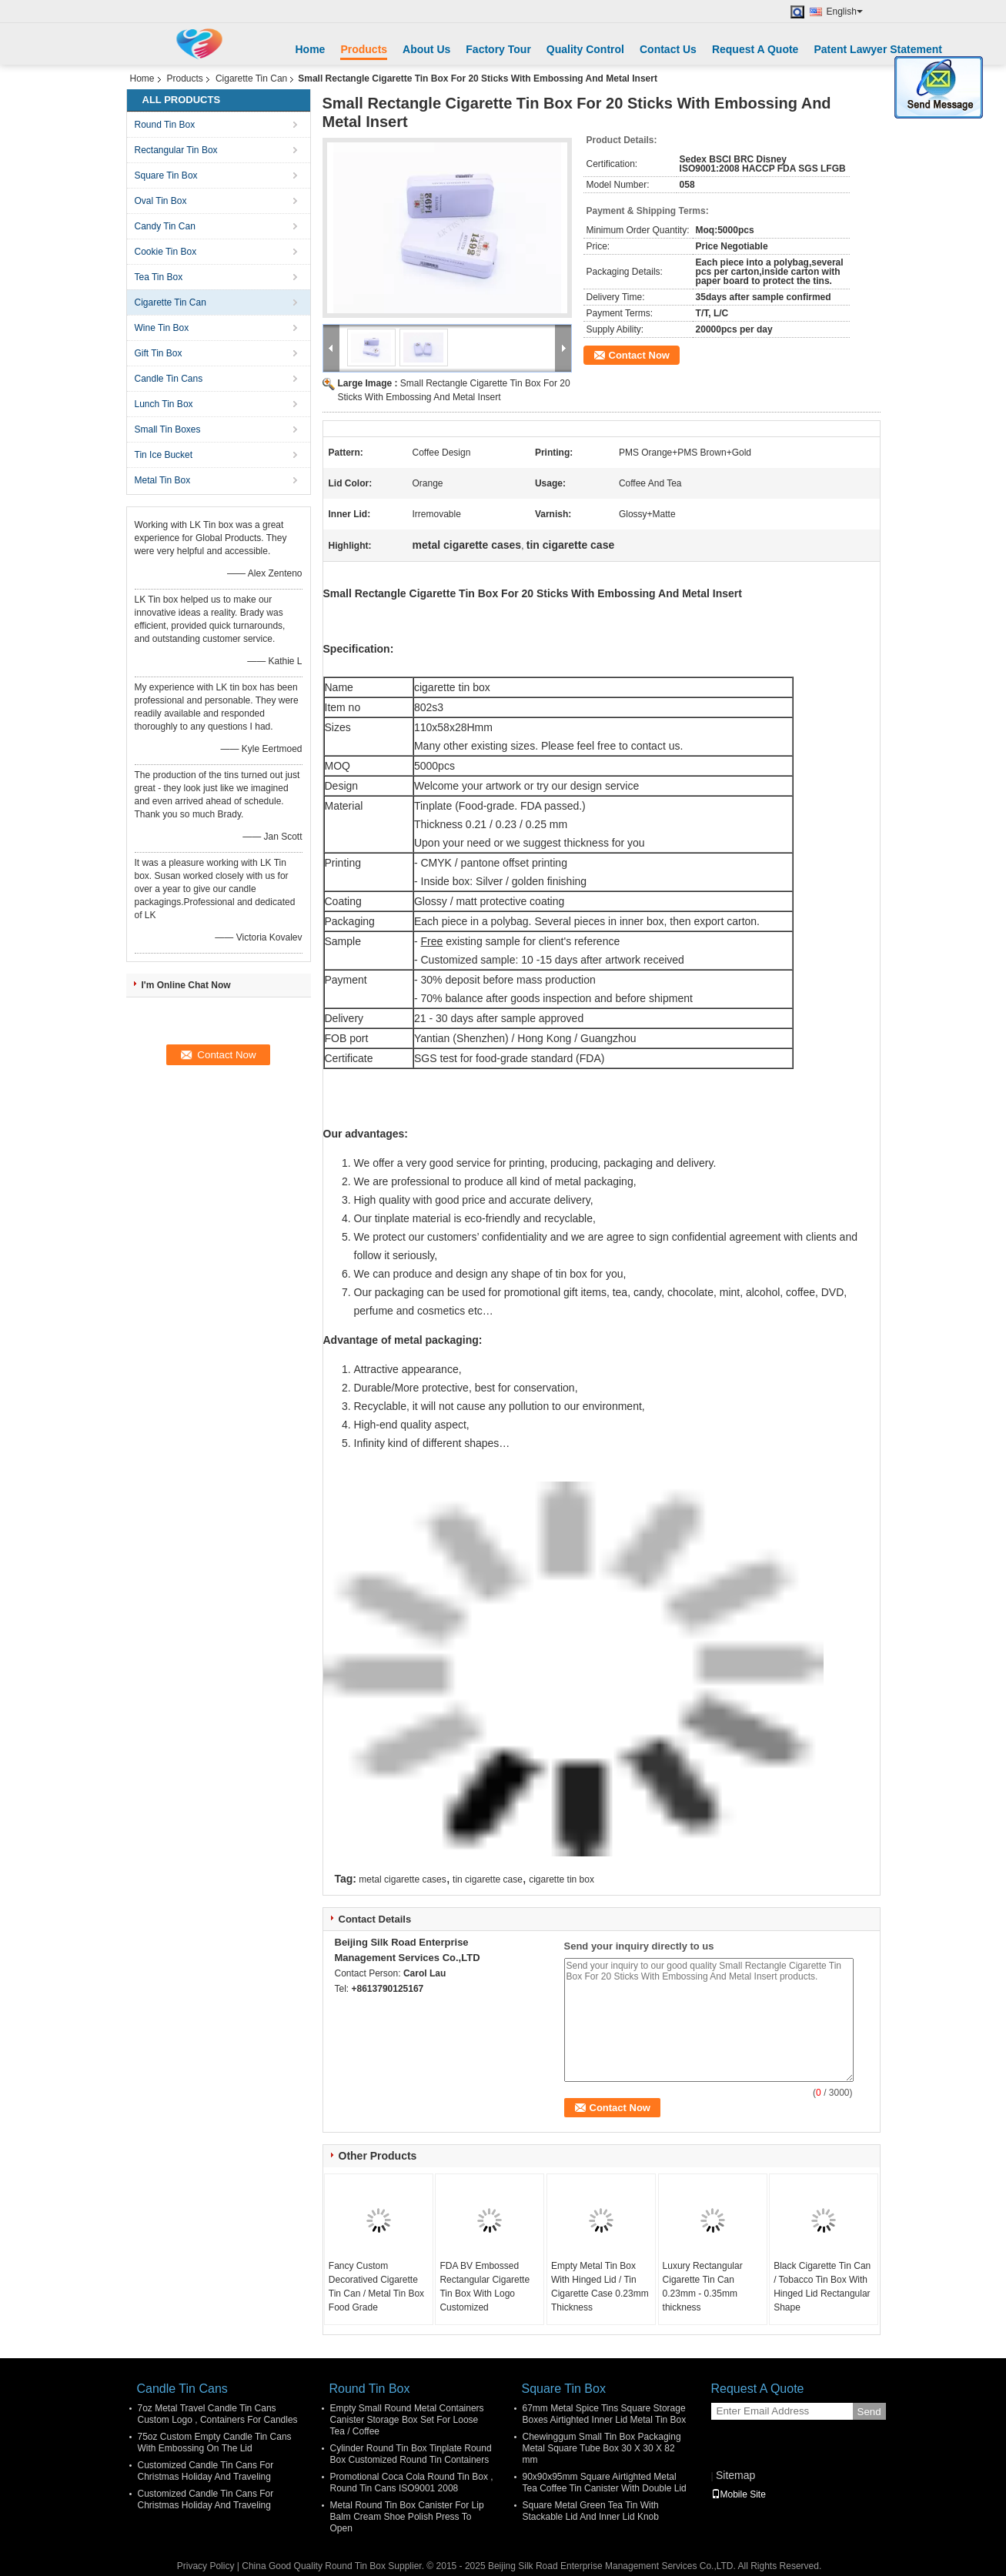 The image size is (1006, 2576). What do you see at coordinates (168, 429) in the screenshot?
I see `Small Tin Boxes` at bounding box center [168, 429].